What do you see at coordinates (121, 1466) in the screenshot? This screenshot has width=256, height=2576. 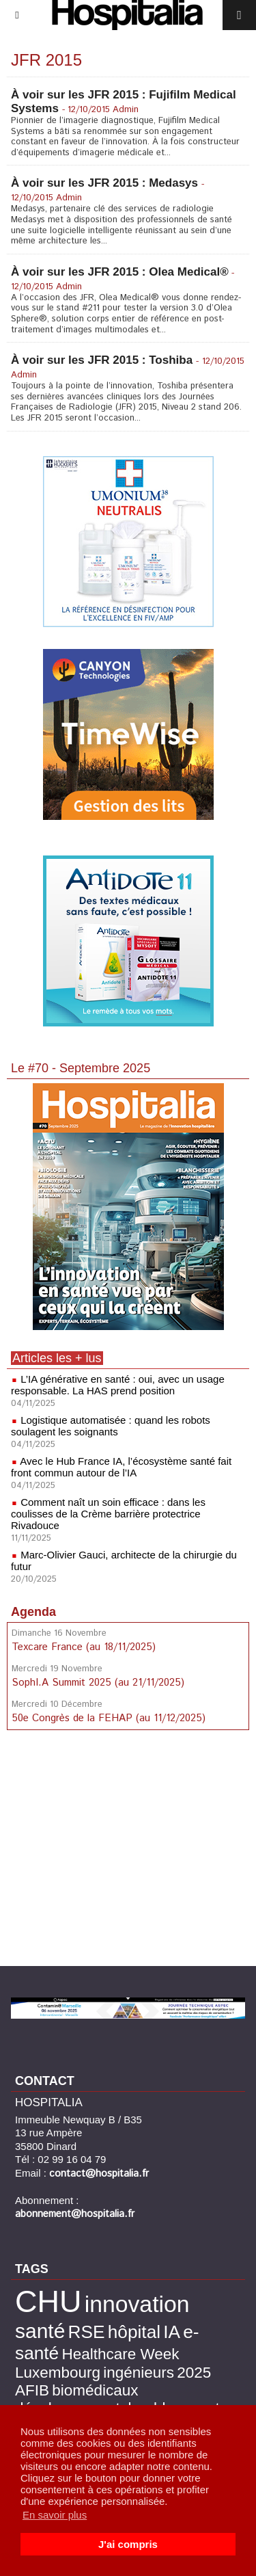 I see `Avec le Hub France IA, l’écosystème santé fait front commun autour de l’IA` at bounding box center [121, 1466].